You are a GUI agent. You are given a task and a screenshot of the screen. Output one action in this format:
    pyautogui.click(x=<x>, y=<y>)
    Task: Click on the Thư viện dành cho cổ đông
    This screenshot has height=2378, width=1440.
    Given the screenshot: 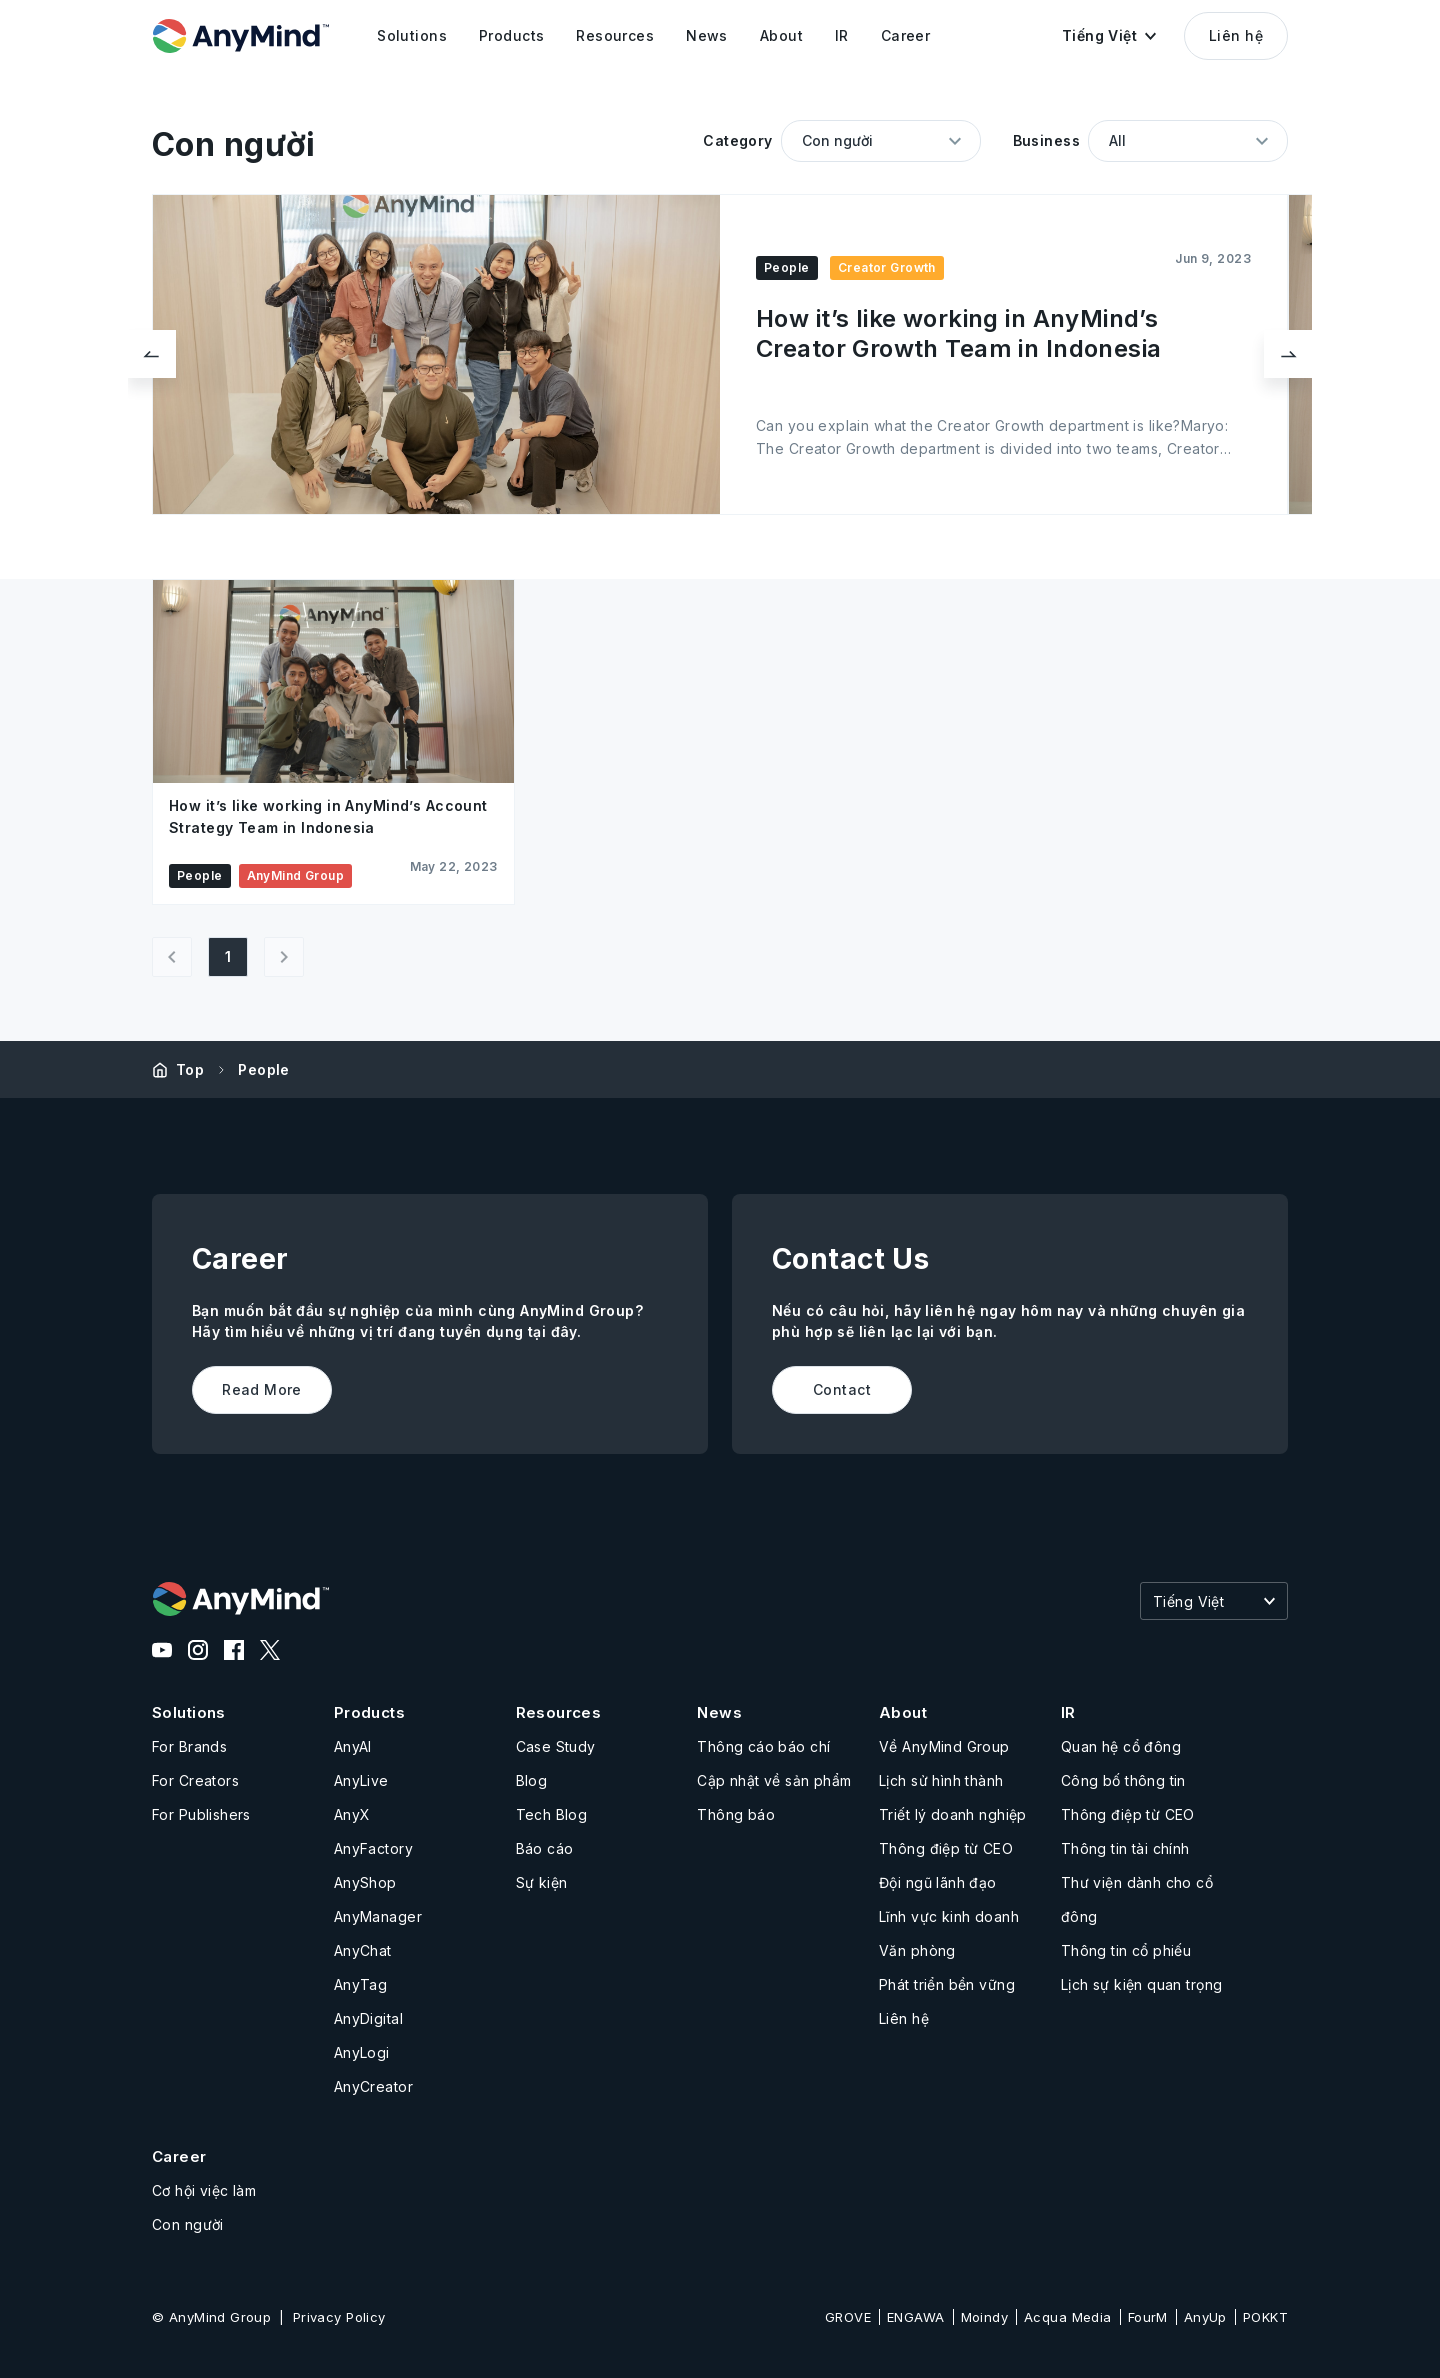 What is the action you would take?
    pyautogui.click(x=1137, y=1899)
    